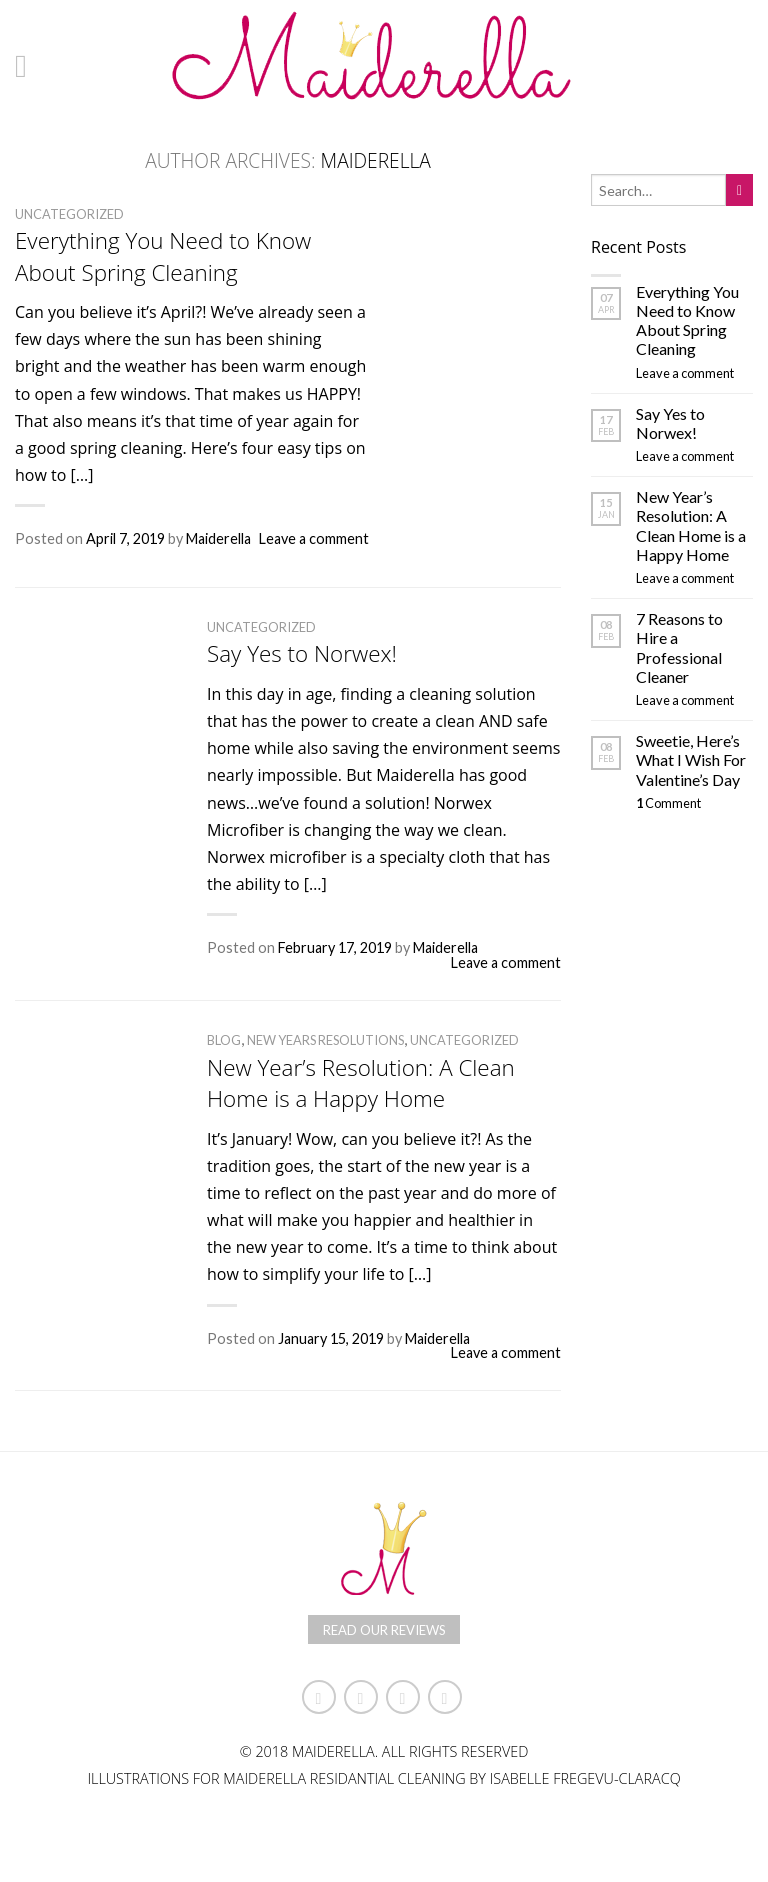 This screenshot has height=1882, width=768. What do you see at coordinates (361, 1083) in the screenshot?
I see `New Year’s Resolution: A Clean Home is a Happy Home` at bounding box center [361, 1083].